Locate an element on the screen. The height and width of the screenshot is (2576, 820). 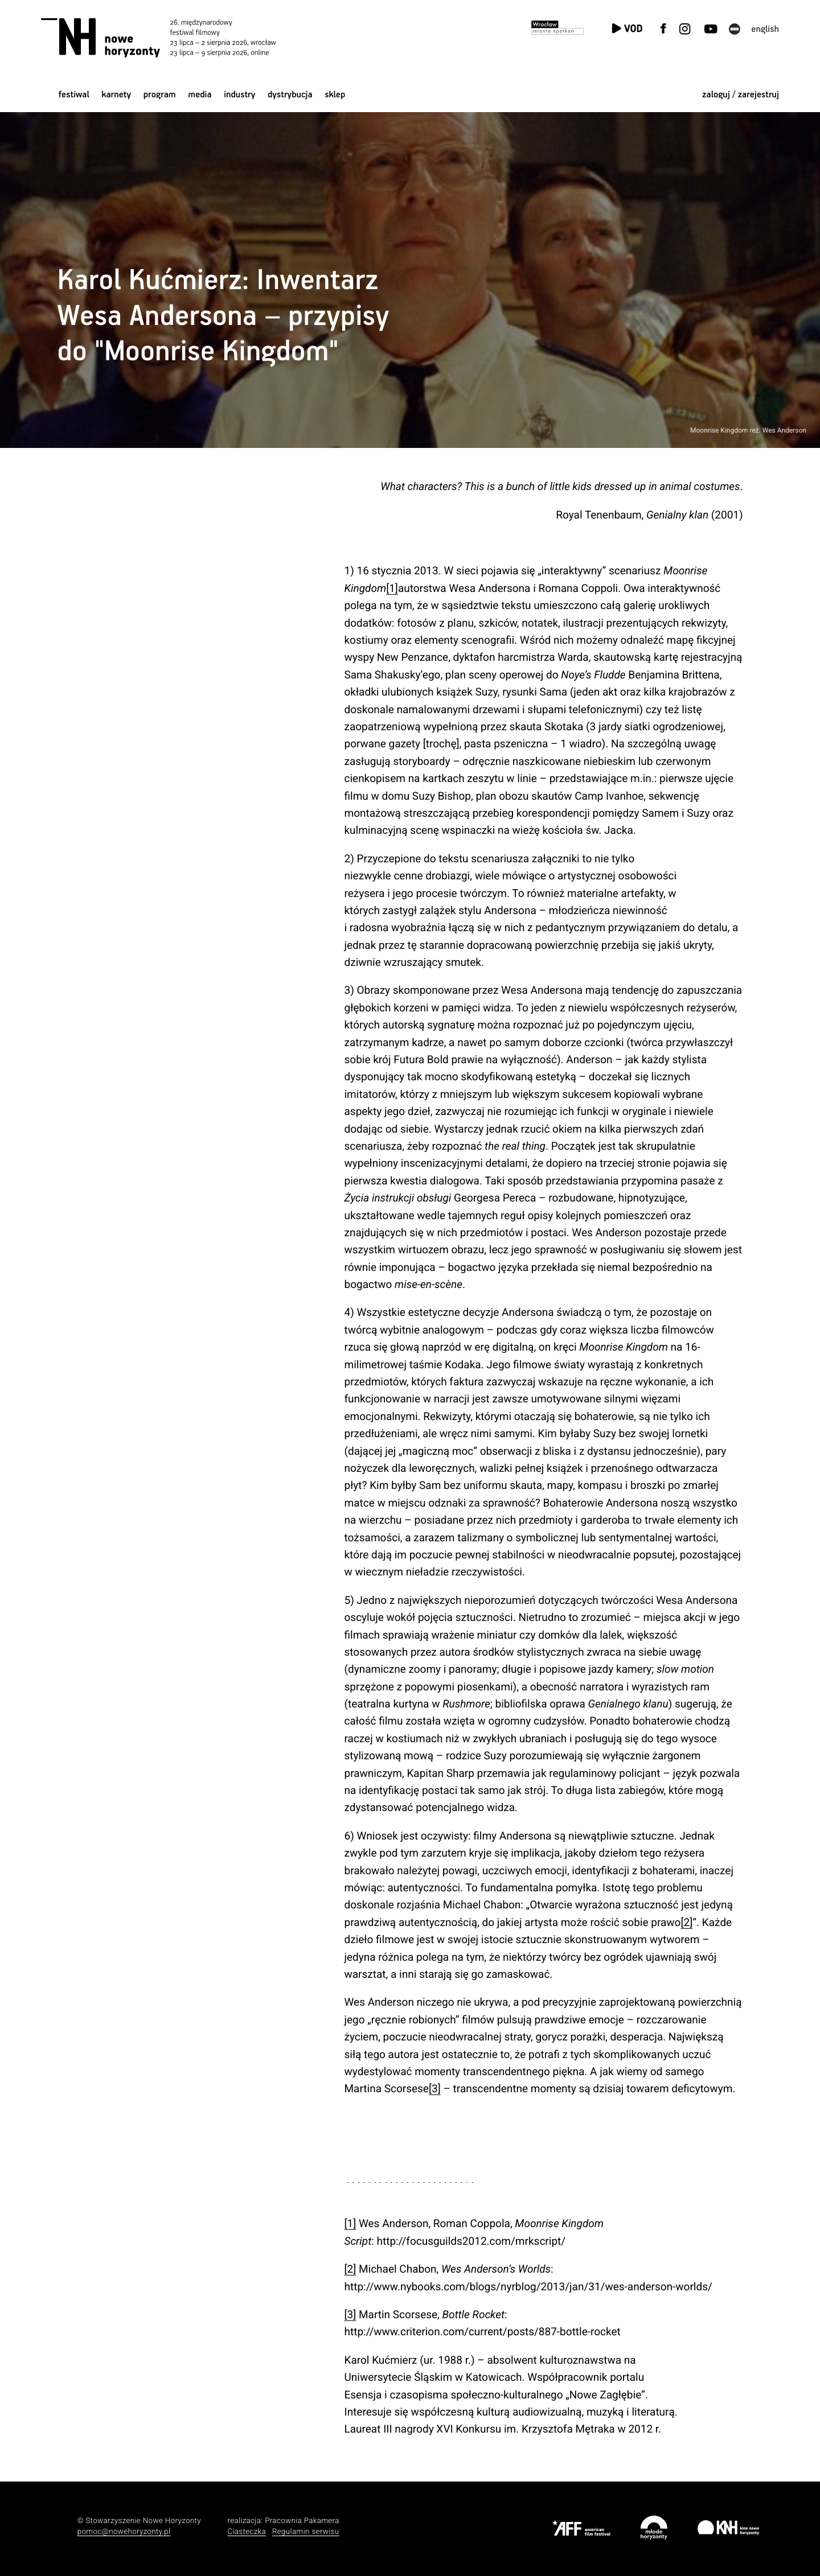
zaloguj / zarejestruj is located at coordinates (740, 94).